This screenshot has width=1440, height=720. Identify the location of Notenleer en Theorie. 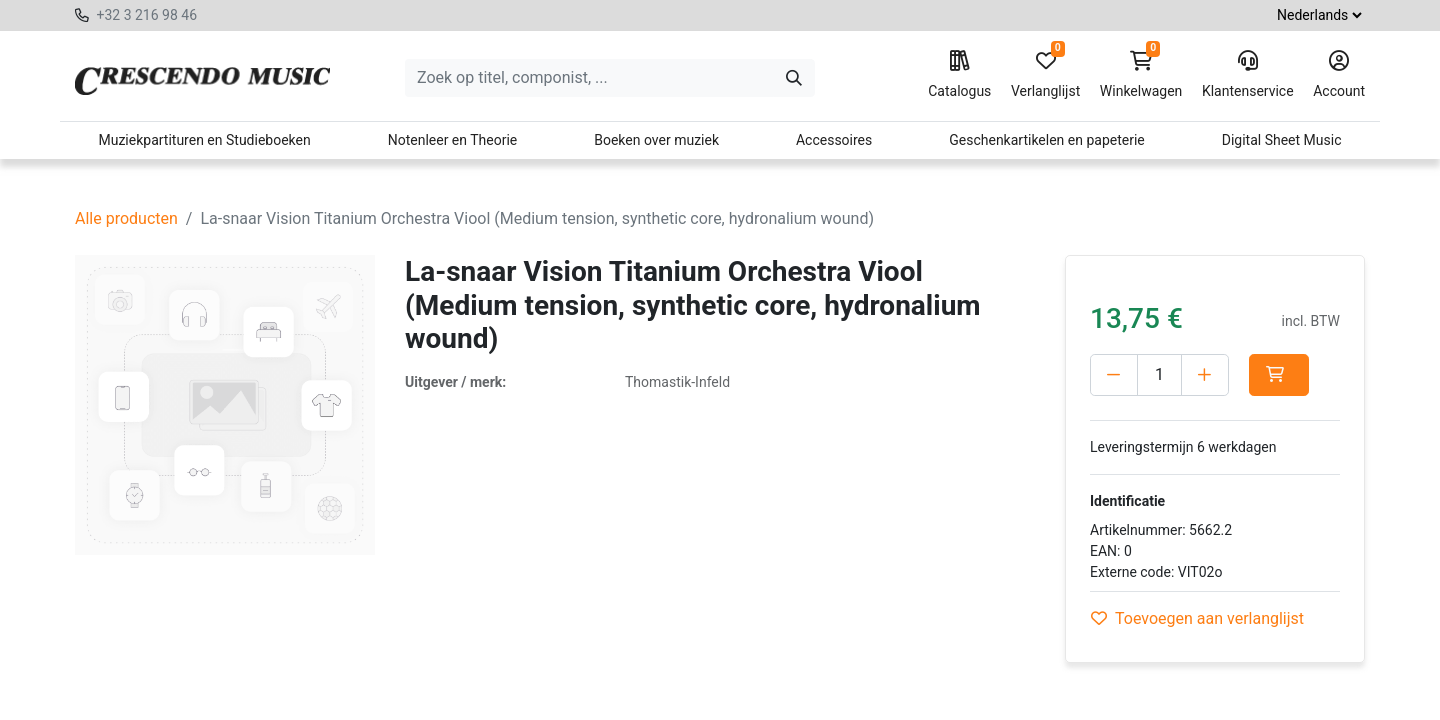
(453, 140).